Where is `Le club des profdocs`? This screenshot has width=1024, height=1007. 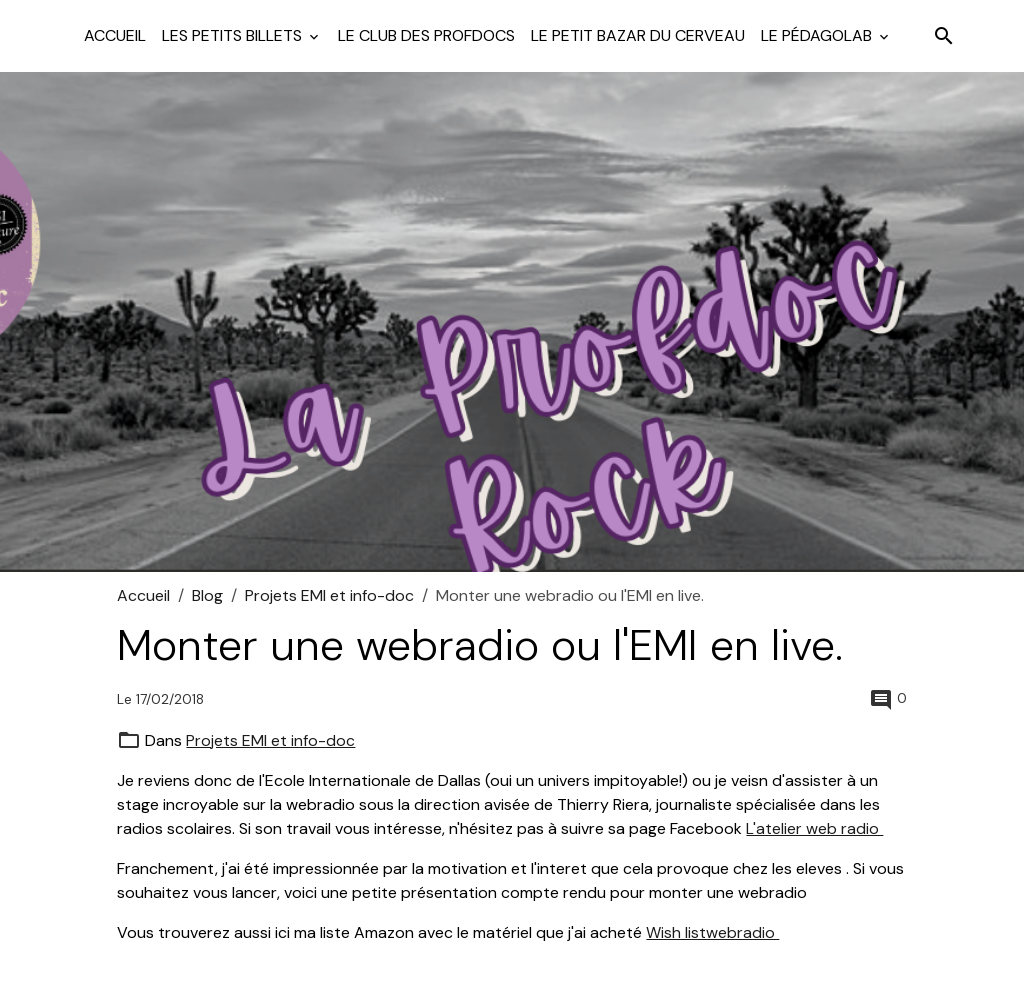
Le club des profdocs is located at coordinates (426, 35).